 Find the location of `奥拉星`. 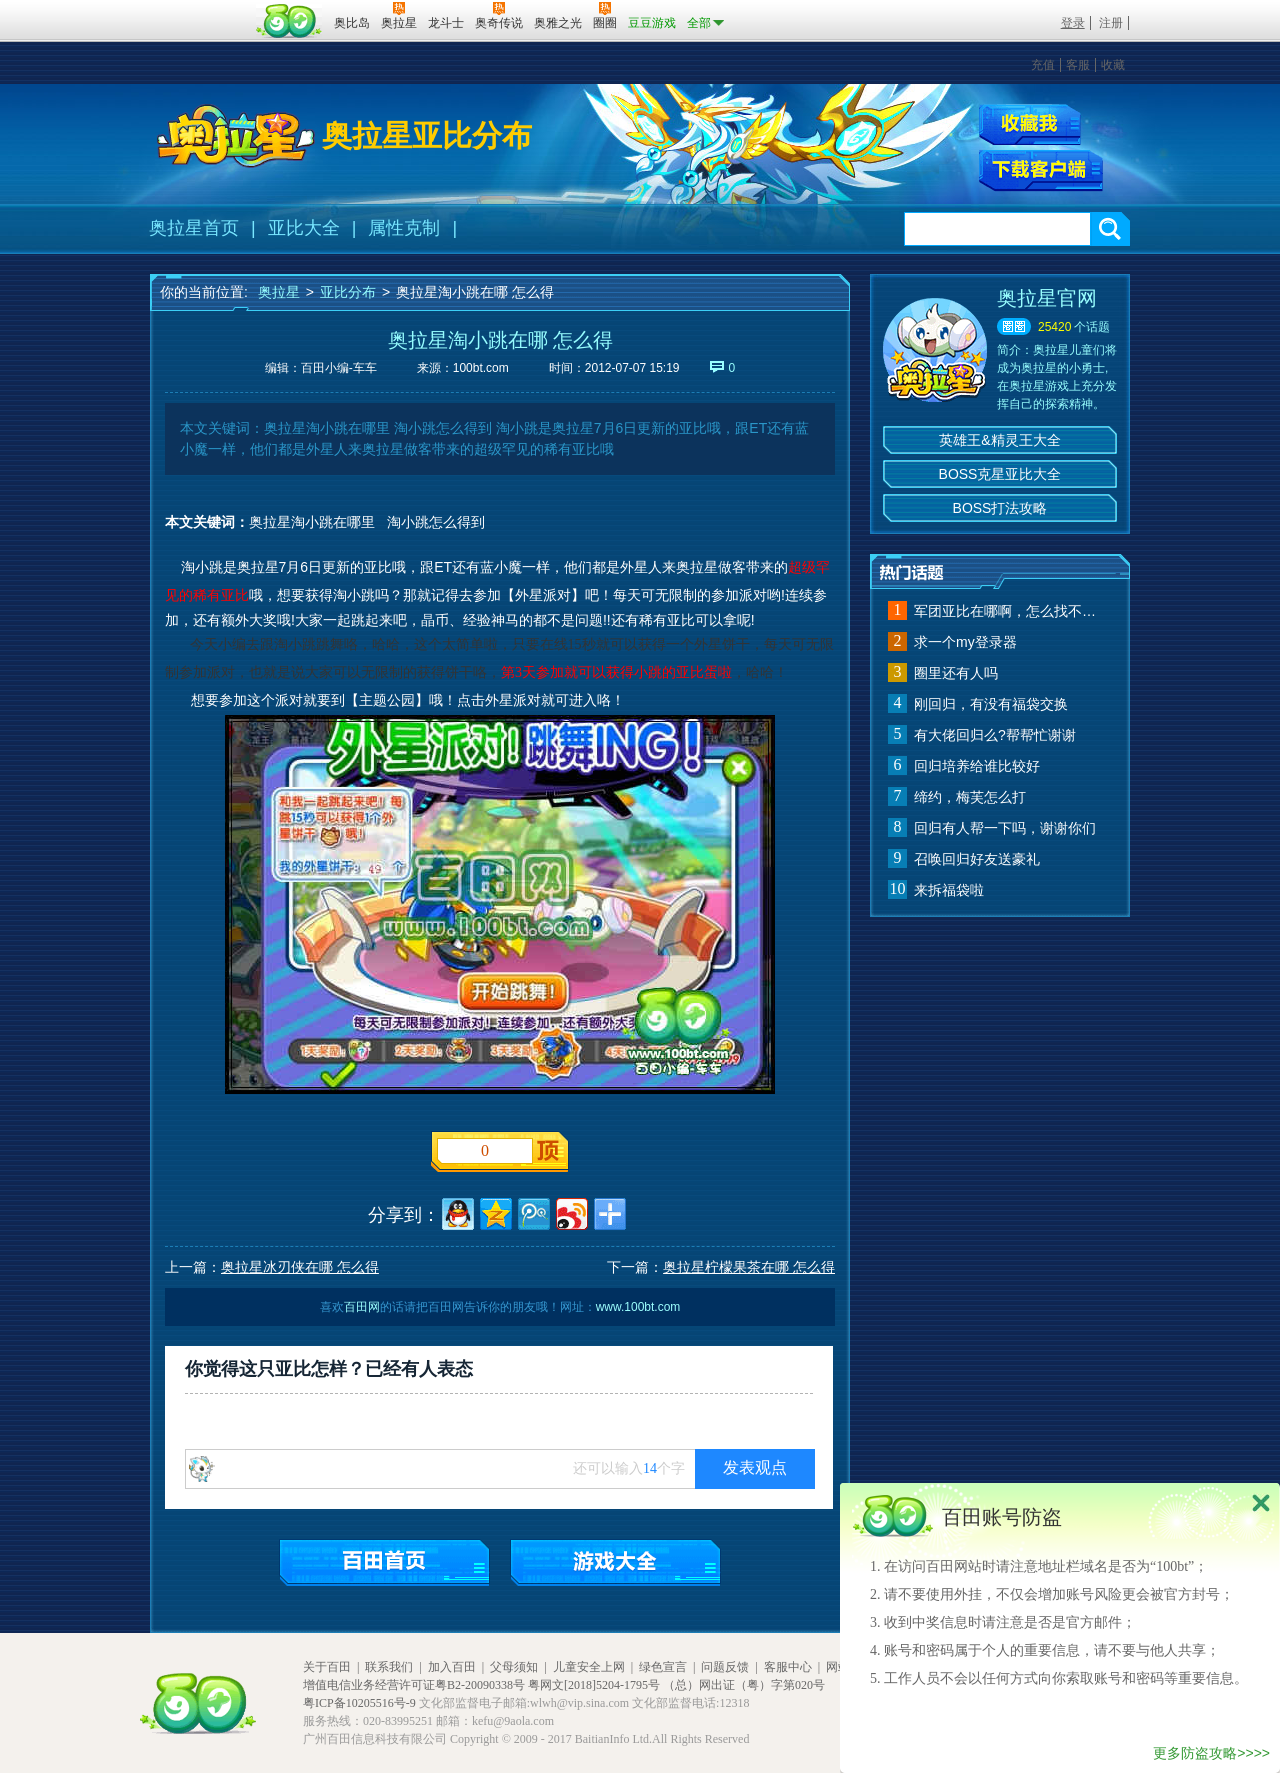

奥拉星 is located at coordinates (279, 292).